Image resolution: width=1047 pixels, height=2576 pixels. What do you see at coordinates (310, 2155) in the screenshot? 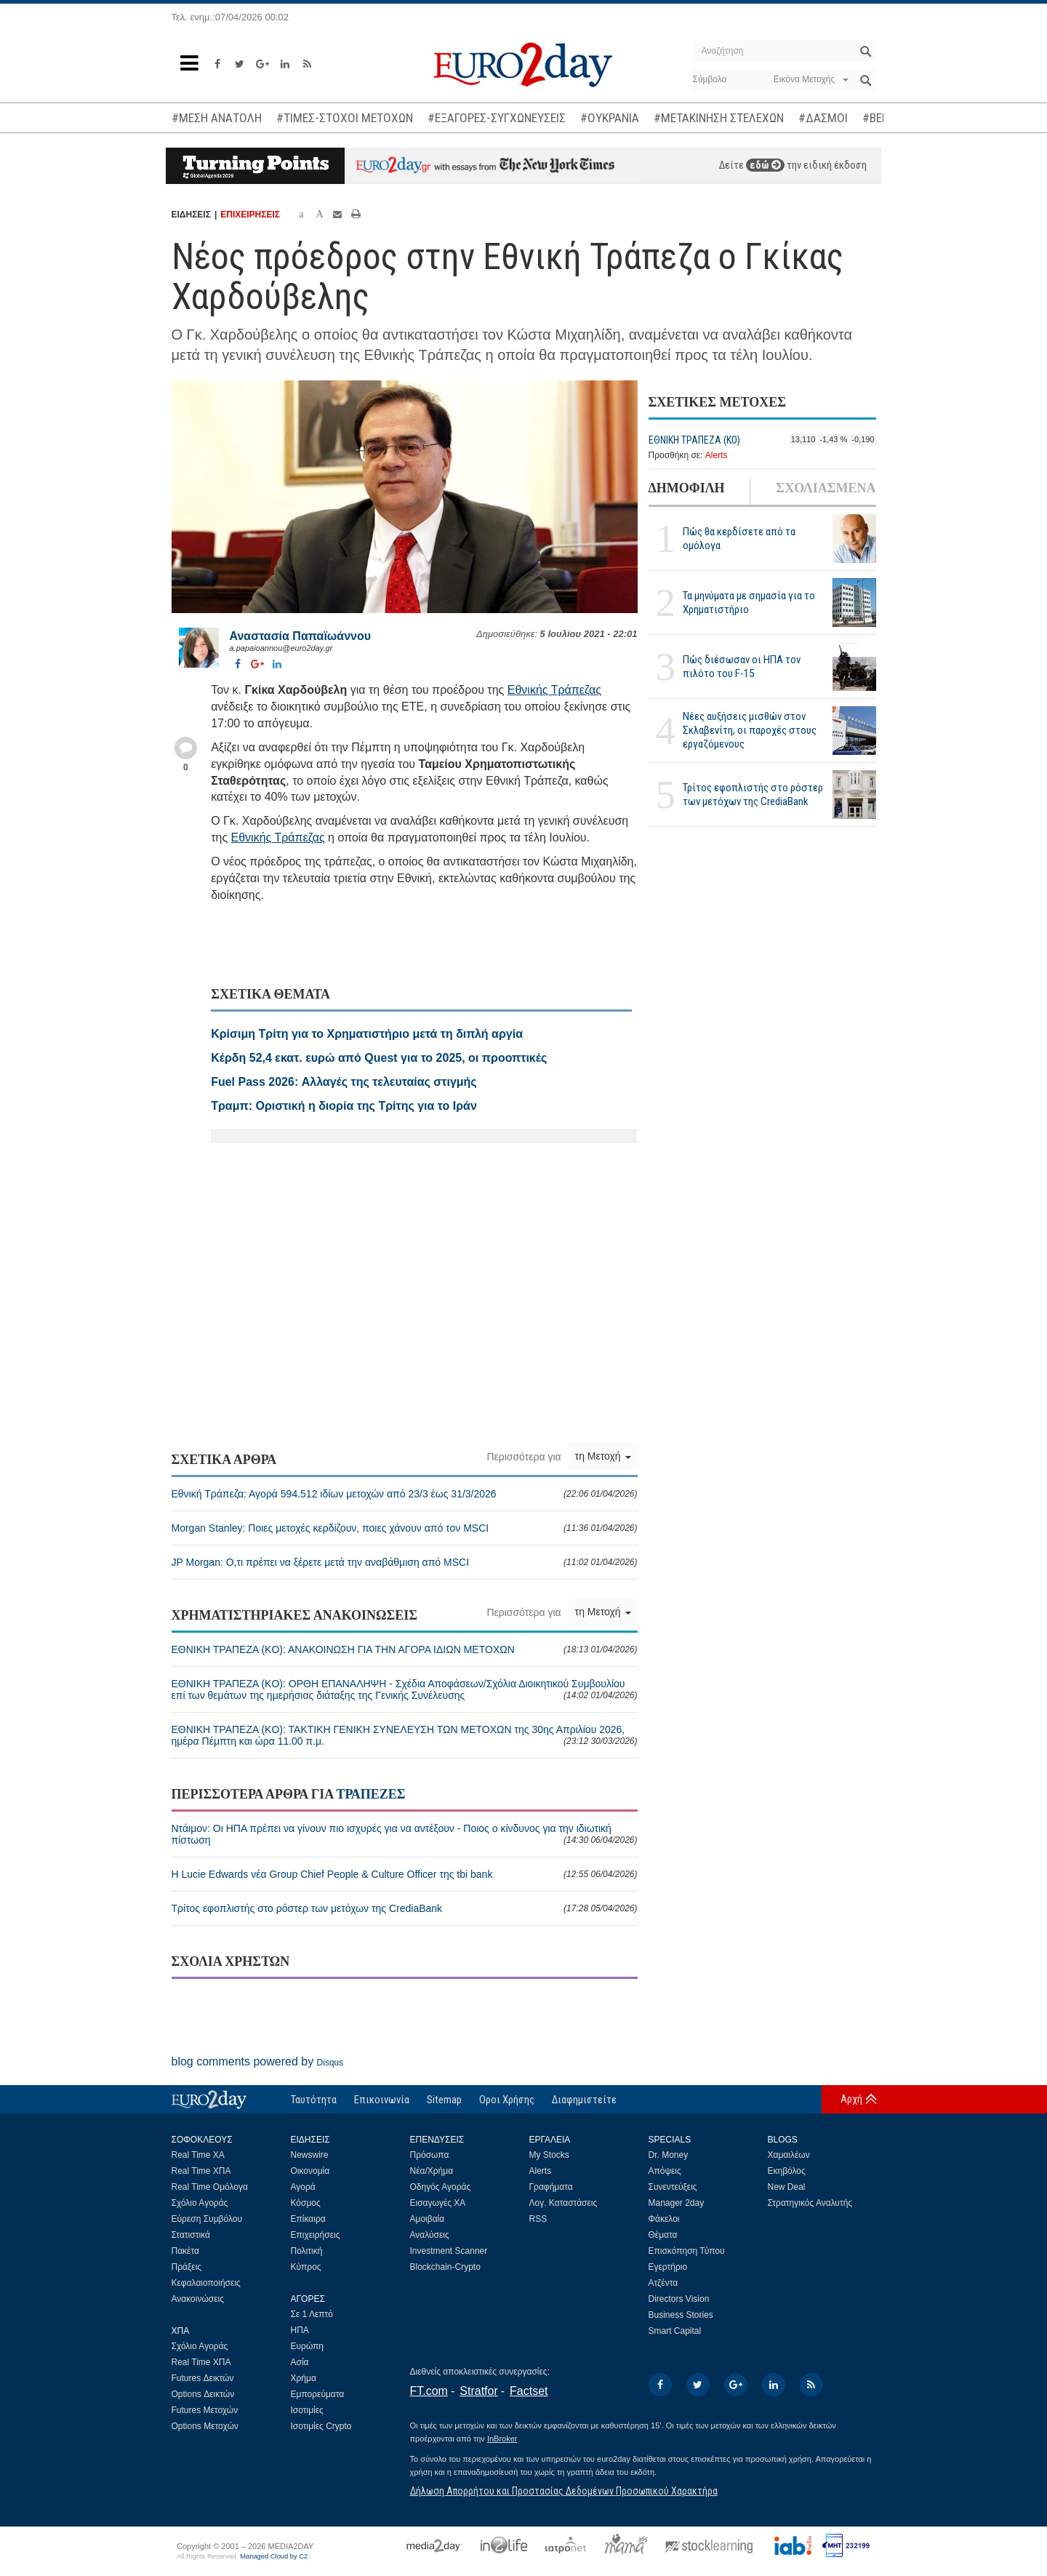
I see `Newswire` at bounding box center [310, 2155].